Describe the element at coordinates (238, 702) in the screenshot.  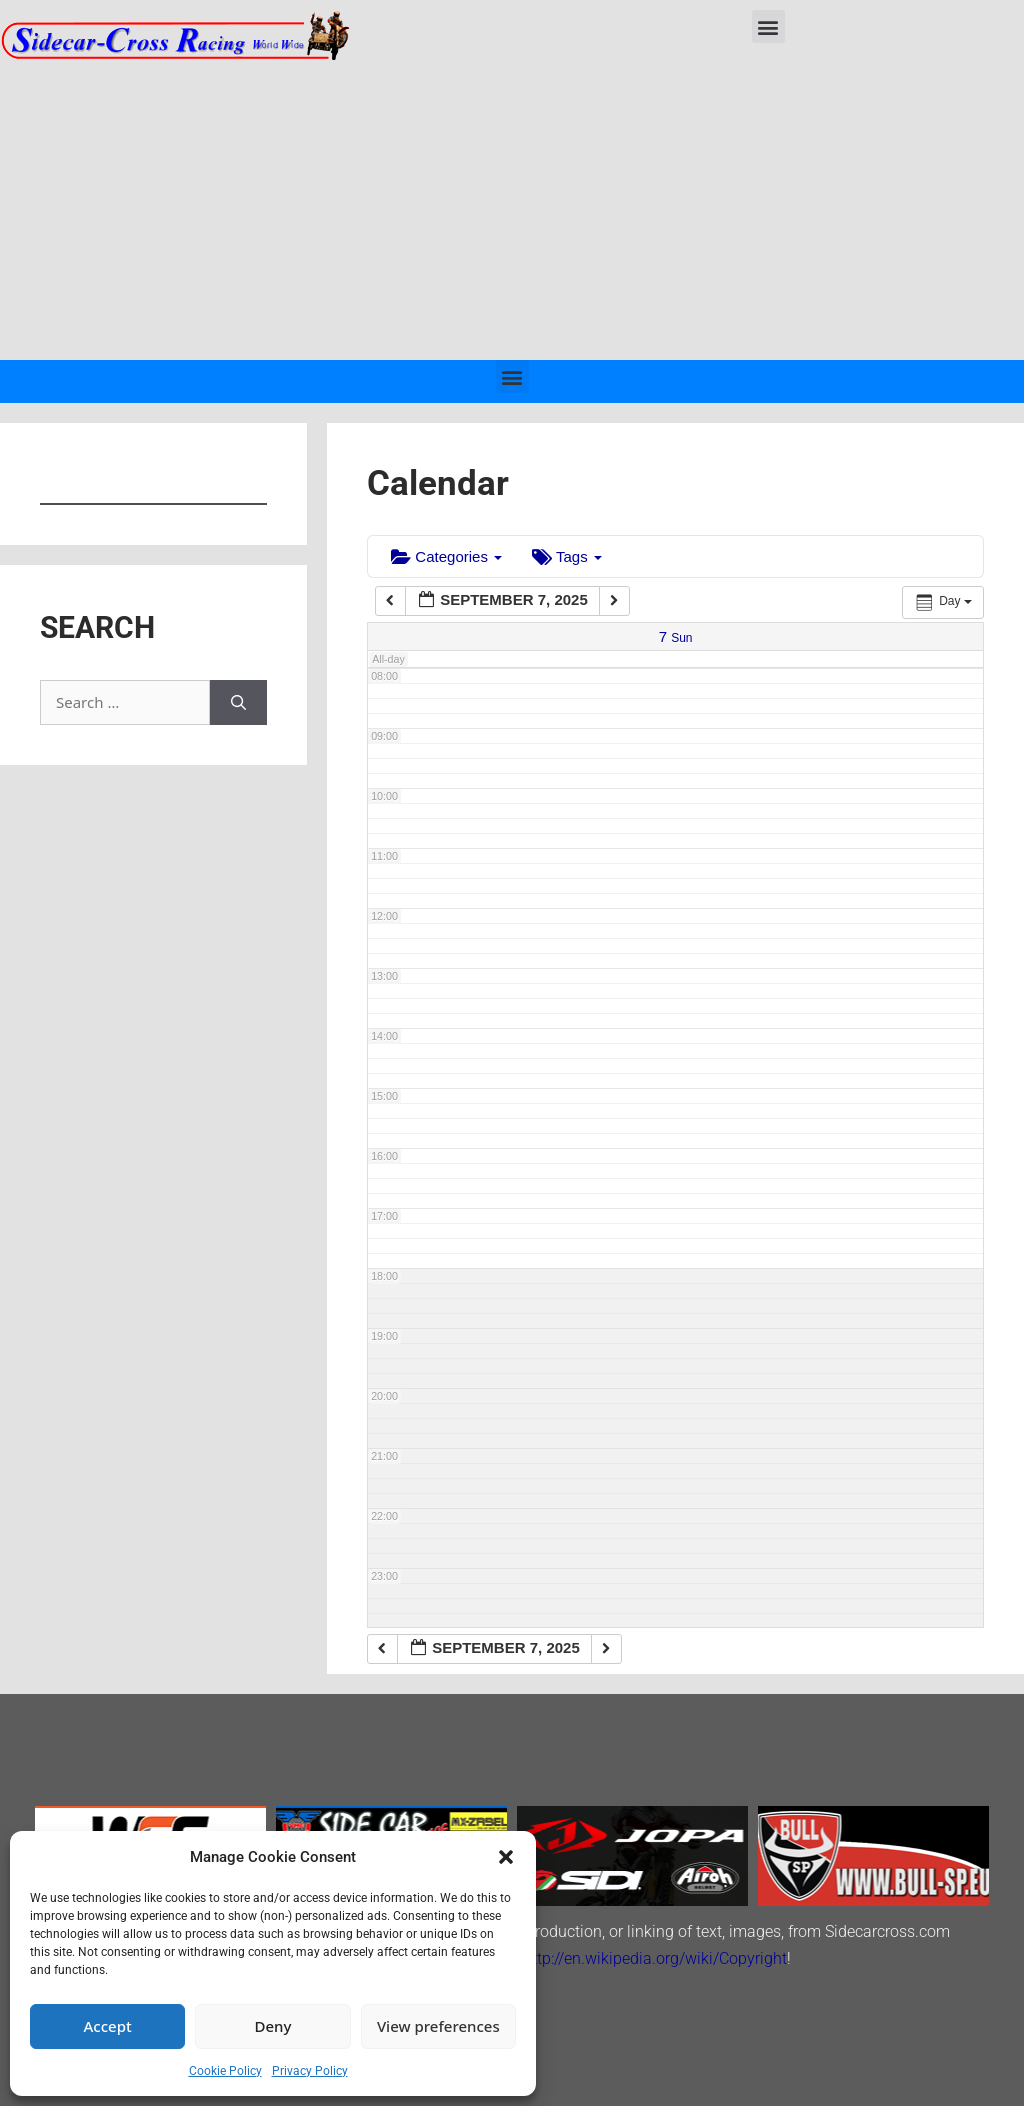
I see `[Search]` at that location.